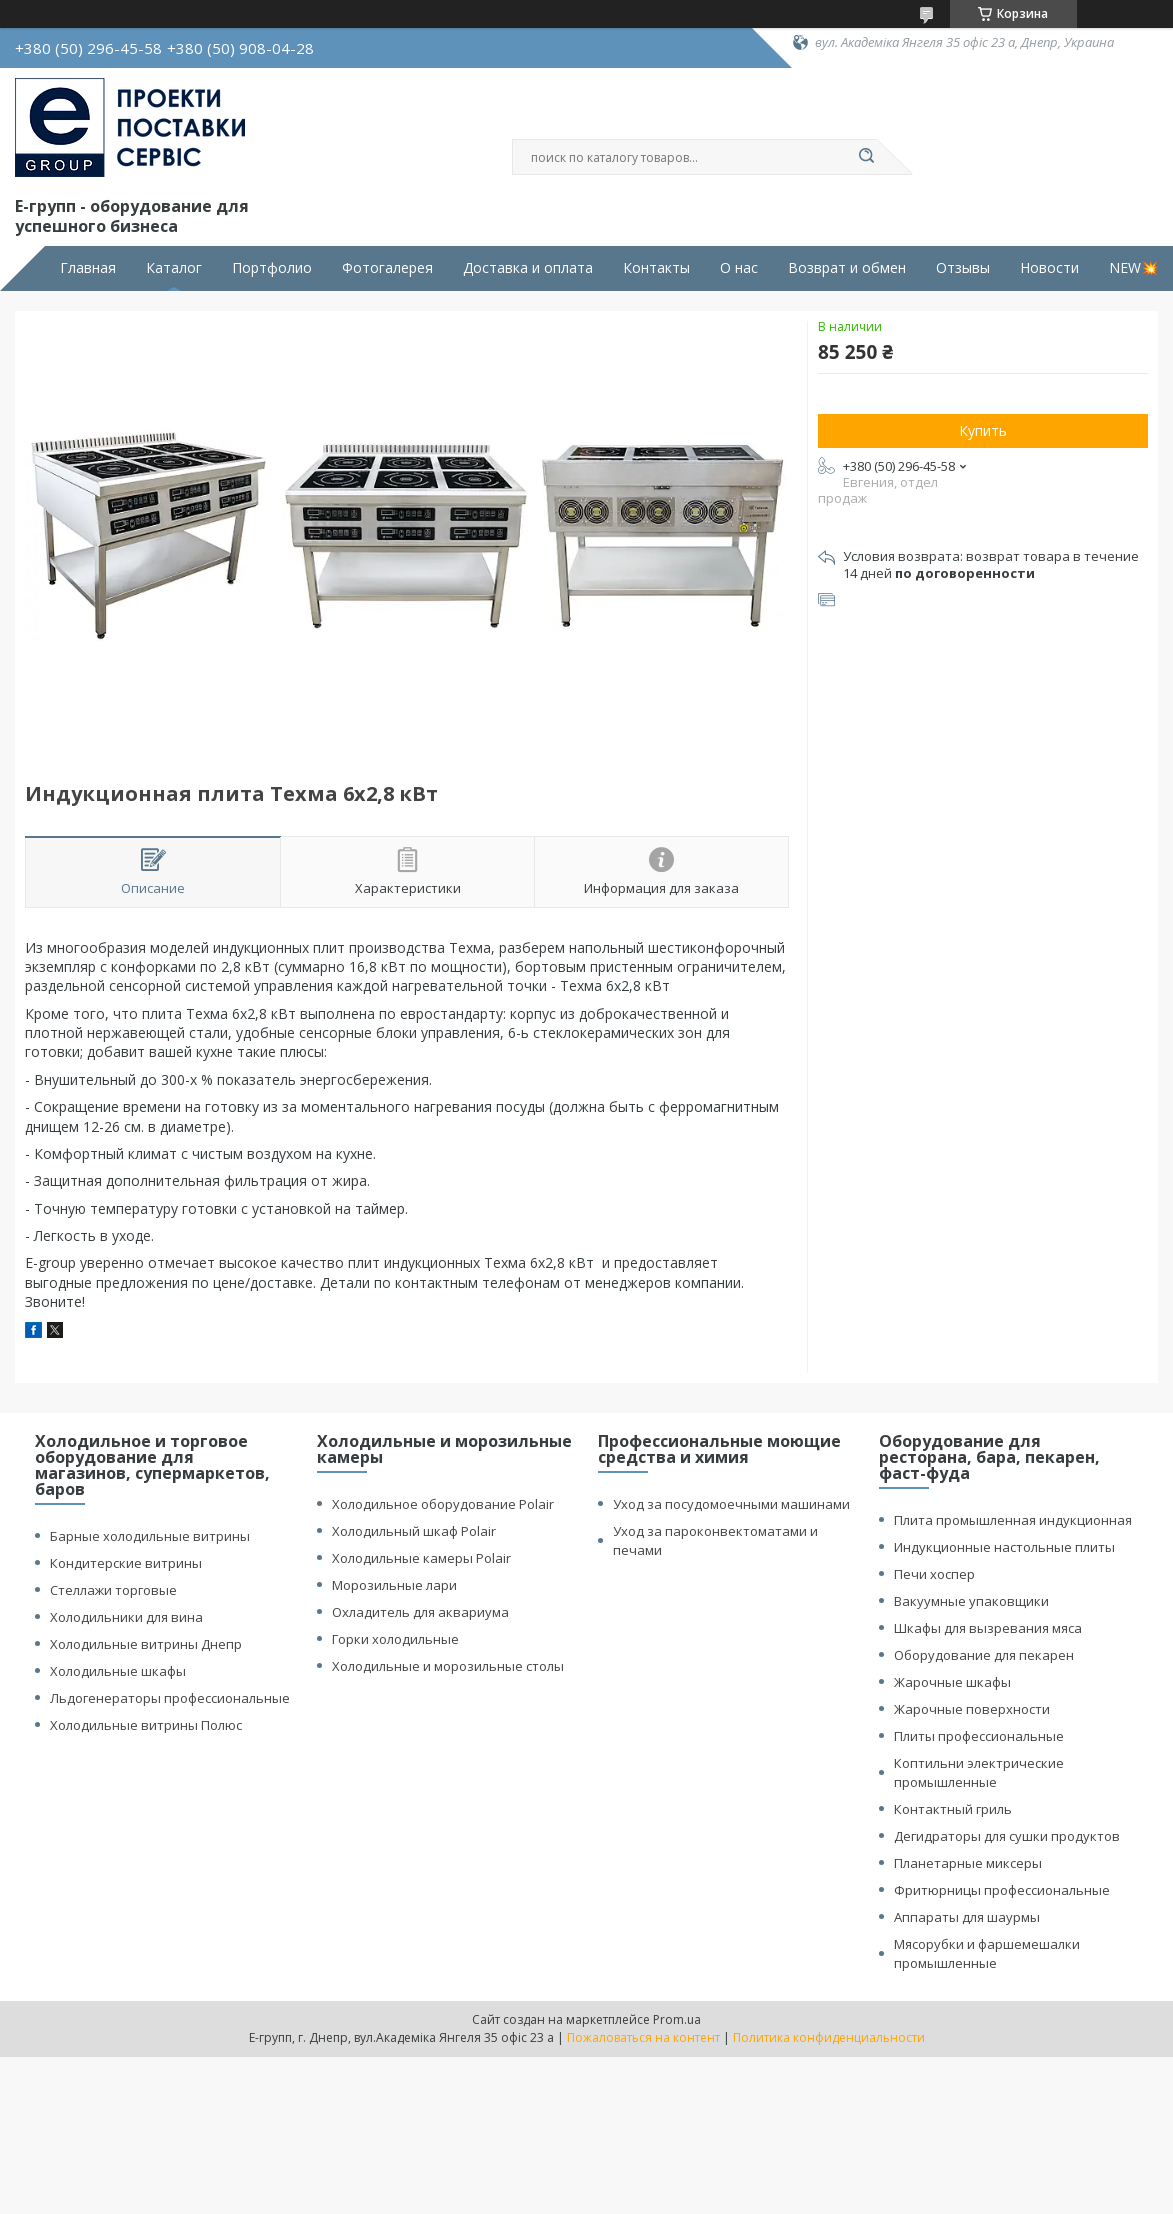 This screenshot has width=1173, height=2214. Describe the element at coordinates (126, 1617) in the screenshot. I see `Холодильники для вина` at that location.